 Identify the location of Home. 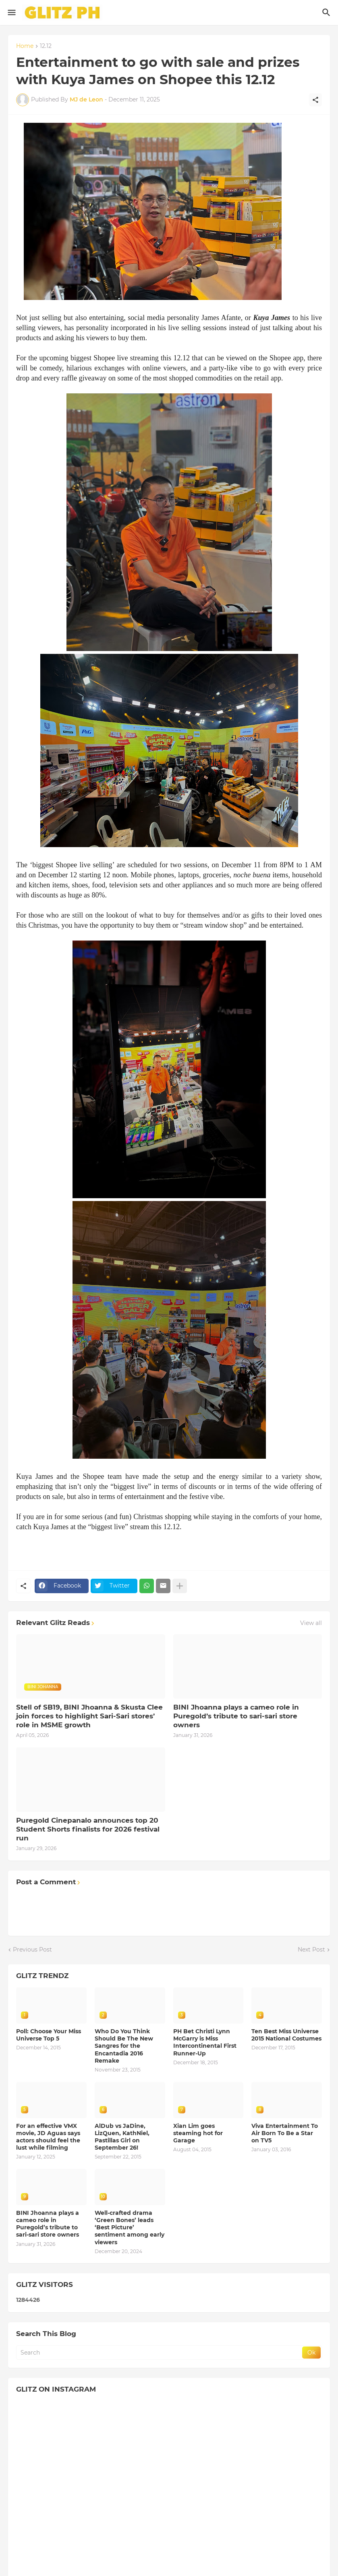
(24, 46).